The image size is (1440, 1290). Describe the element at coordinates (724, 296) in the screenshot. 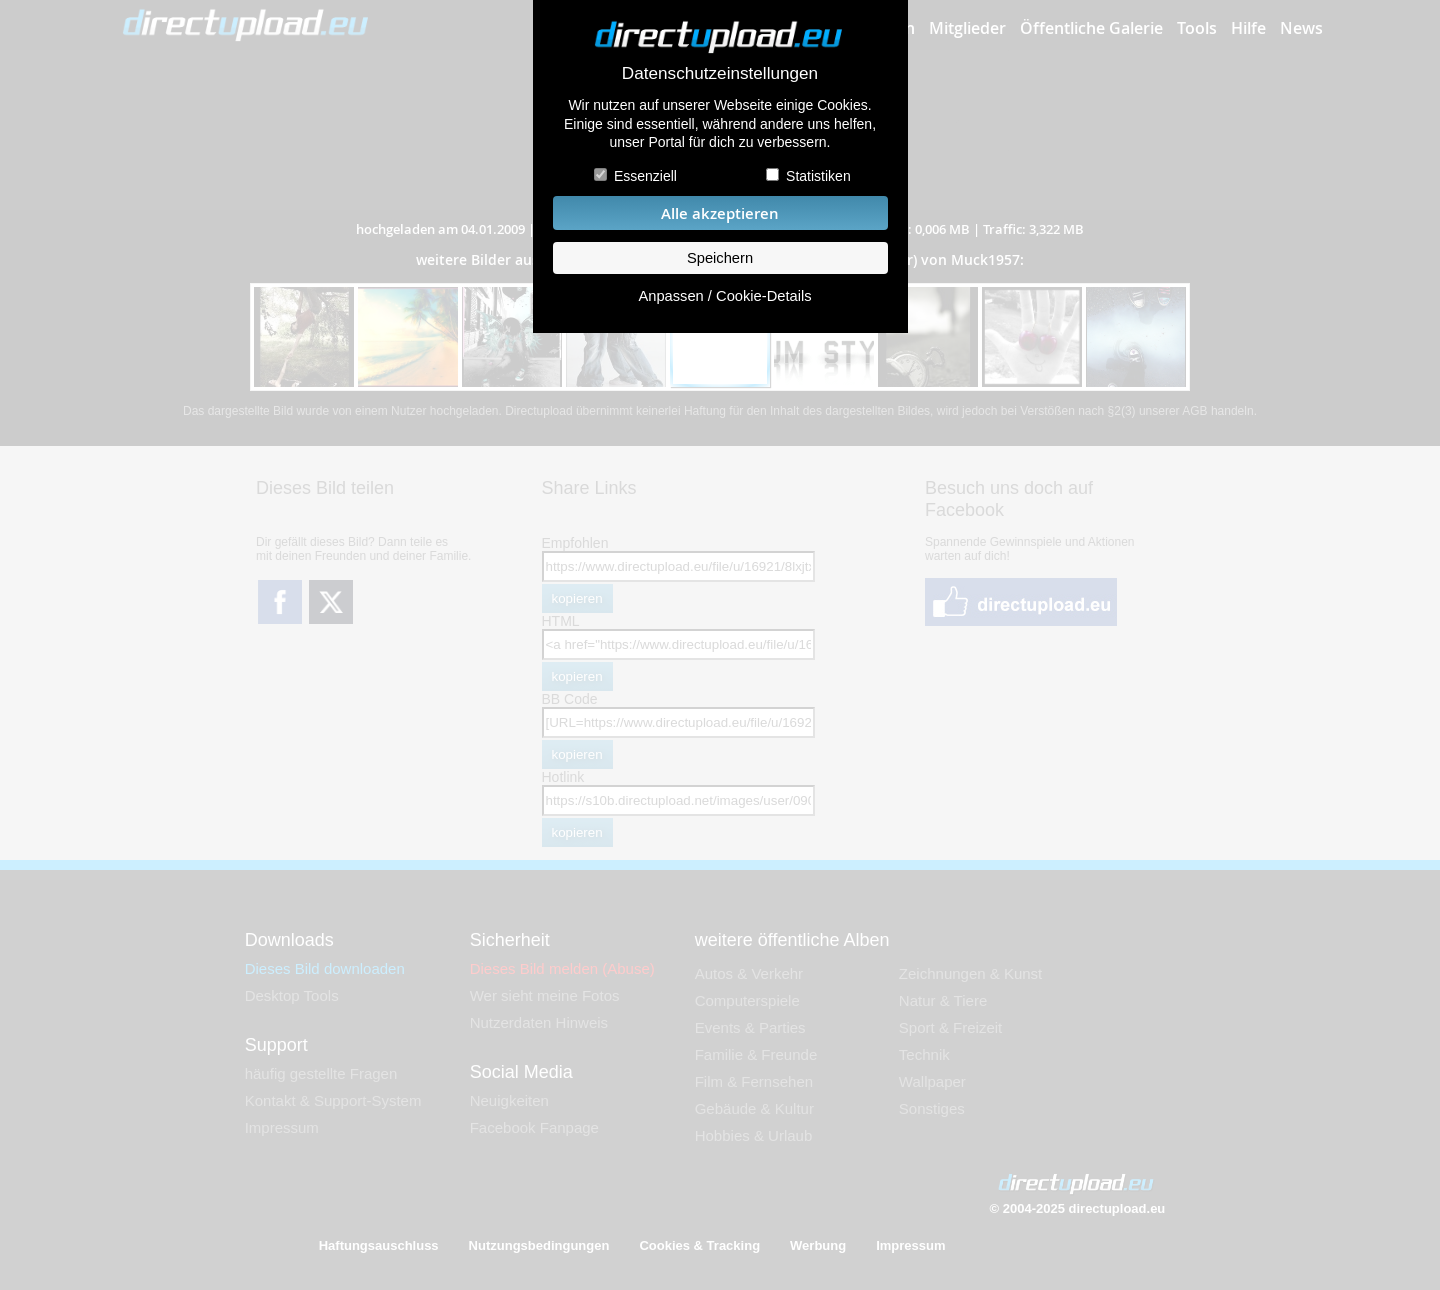

I see `Anpassen / Cookie-Details` at that location.